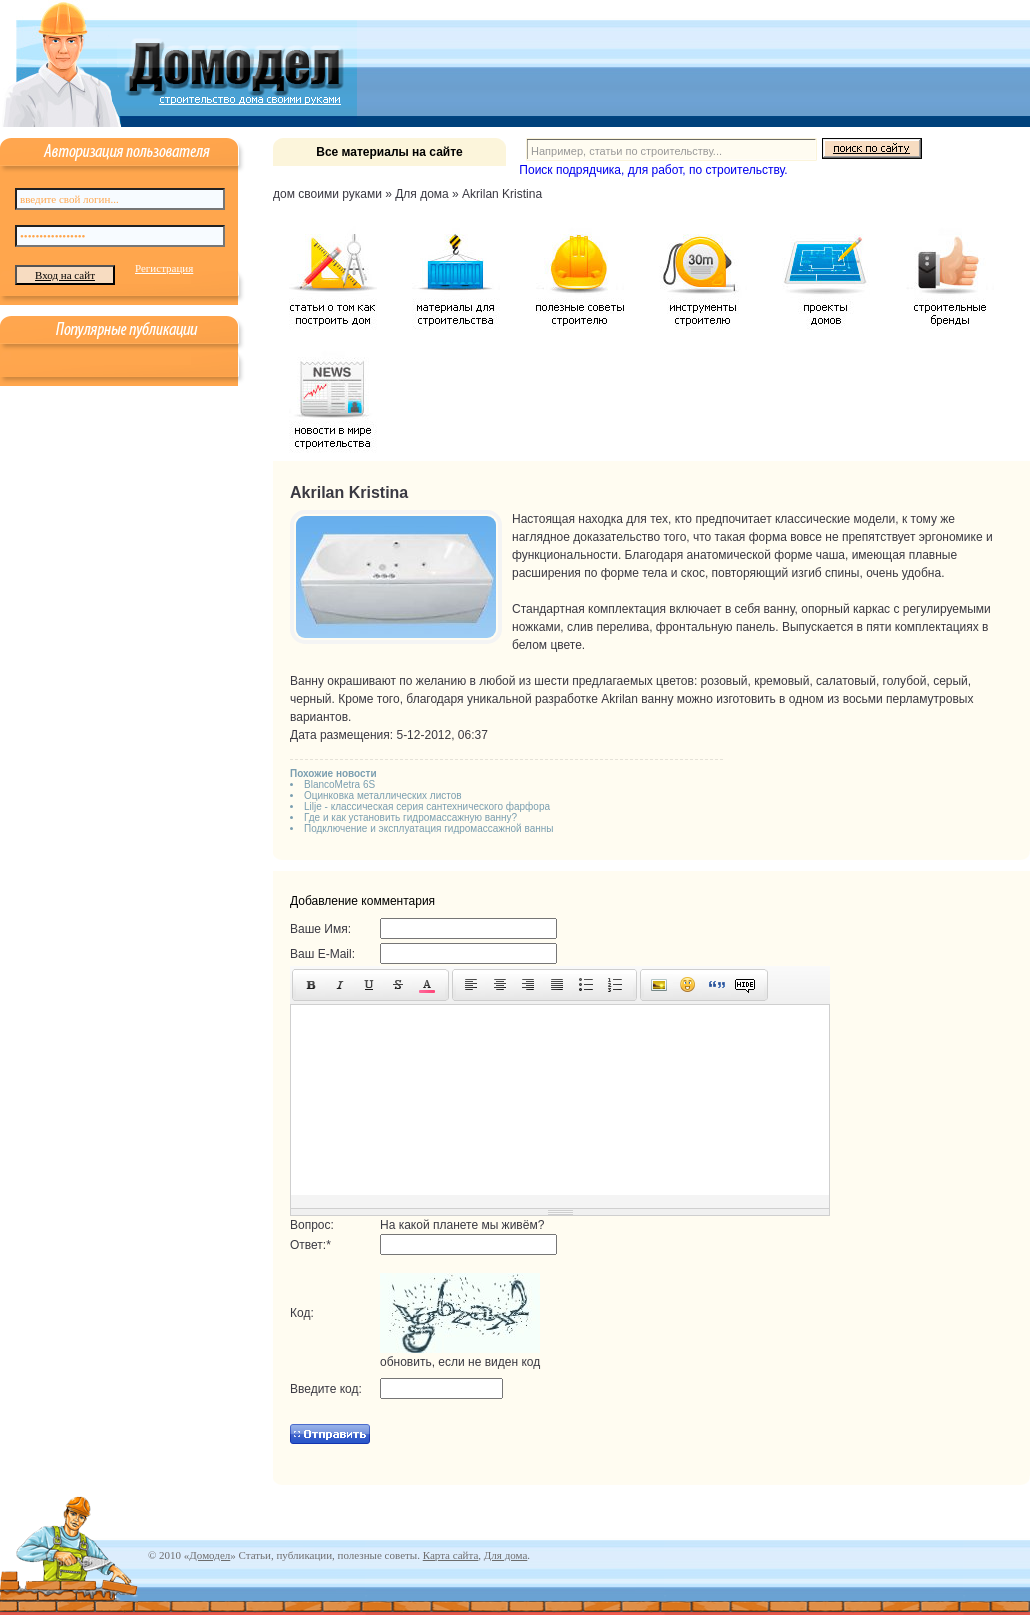 The width and height of the screenshot is (1030, 1615). I want to click on Домодел, so click(209, 1555).